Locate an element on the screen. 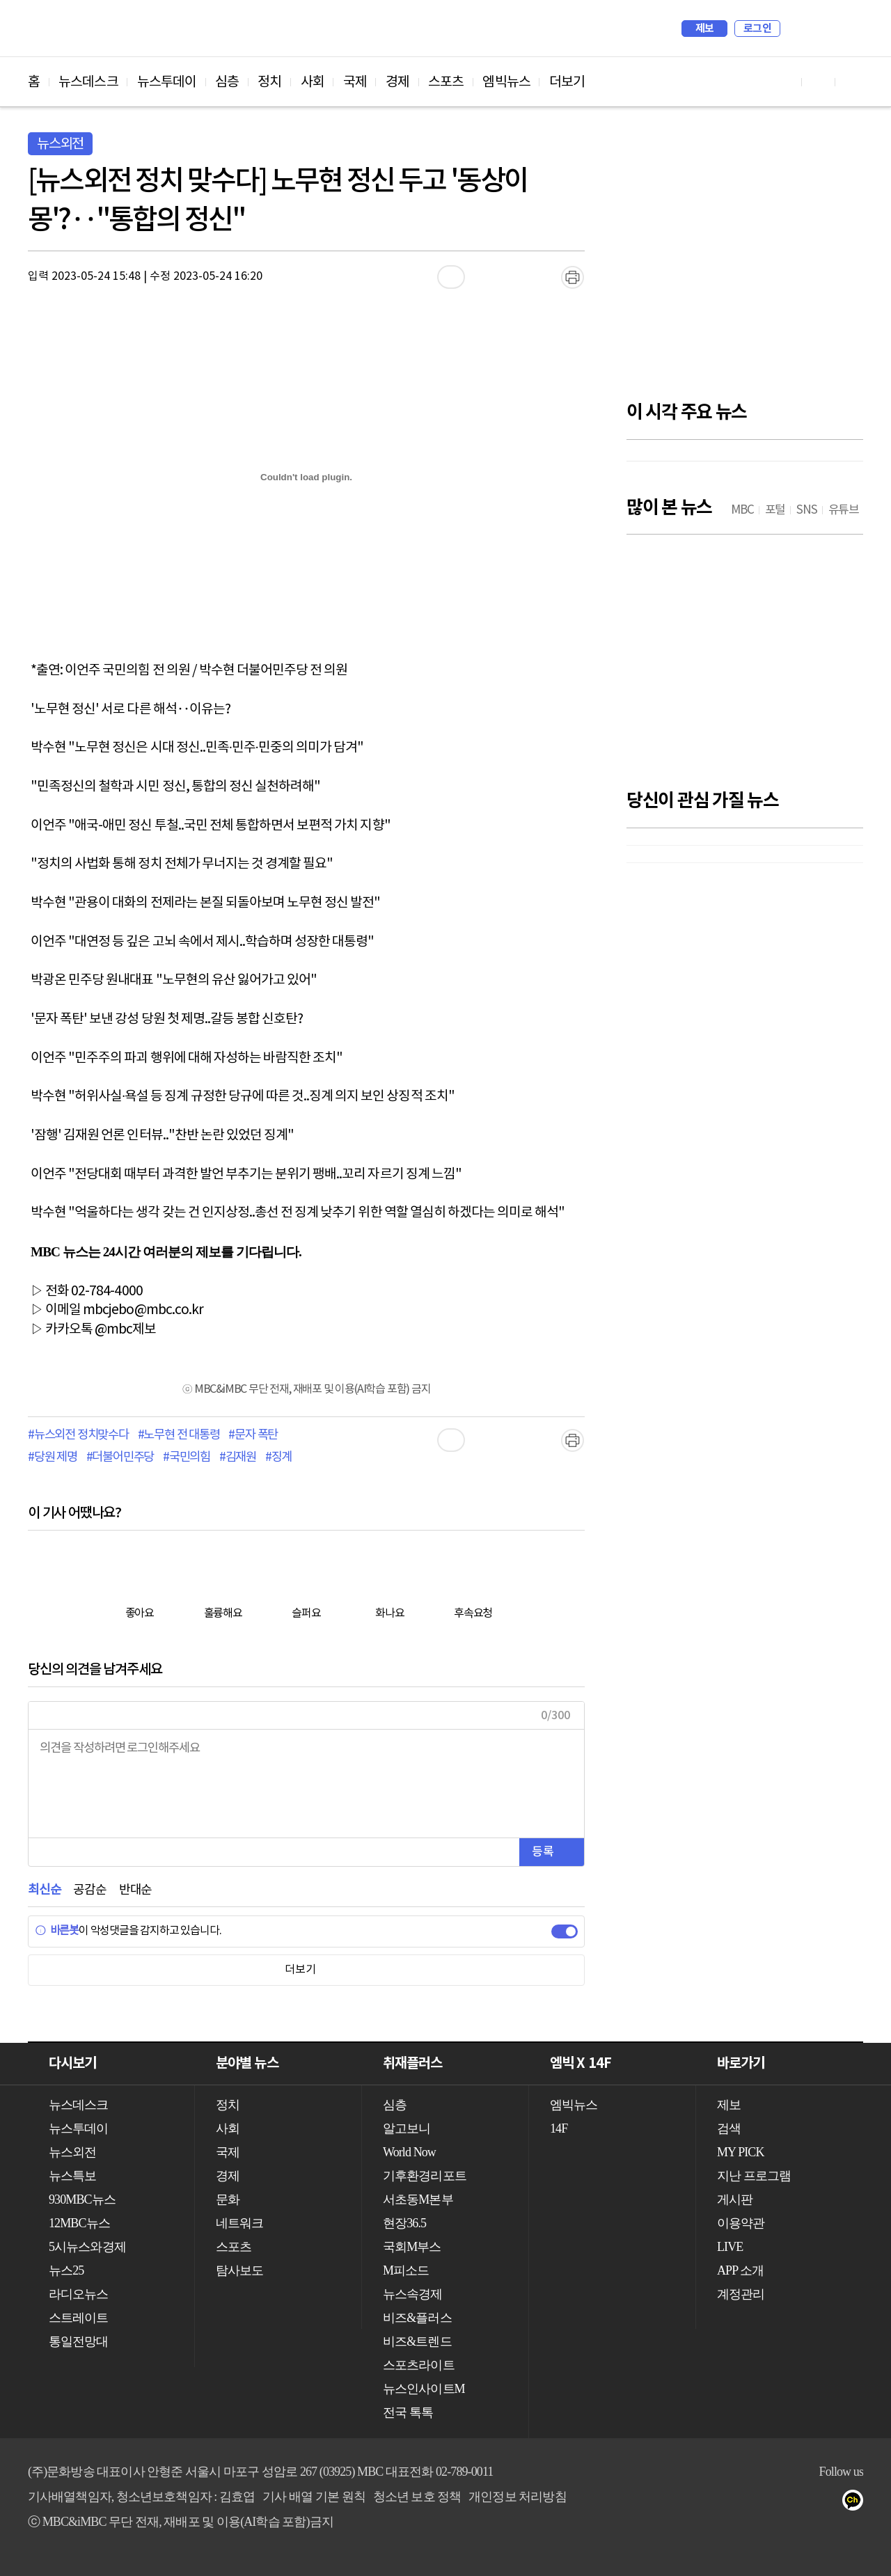 The height and width of the screenshot is (2576, 891). 개인정보 처리방침 is located at coordinates (517, 2497).